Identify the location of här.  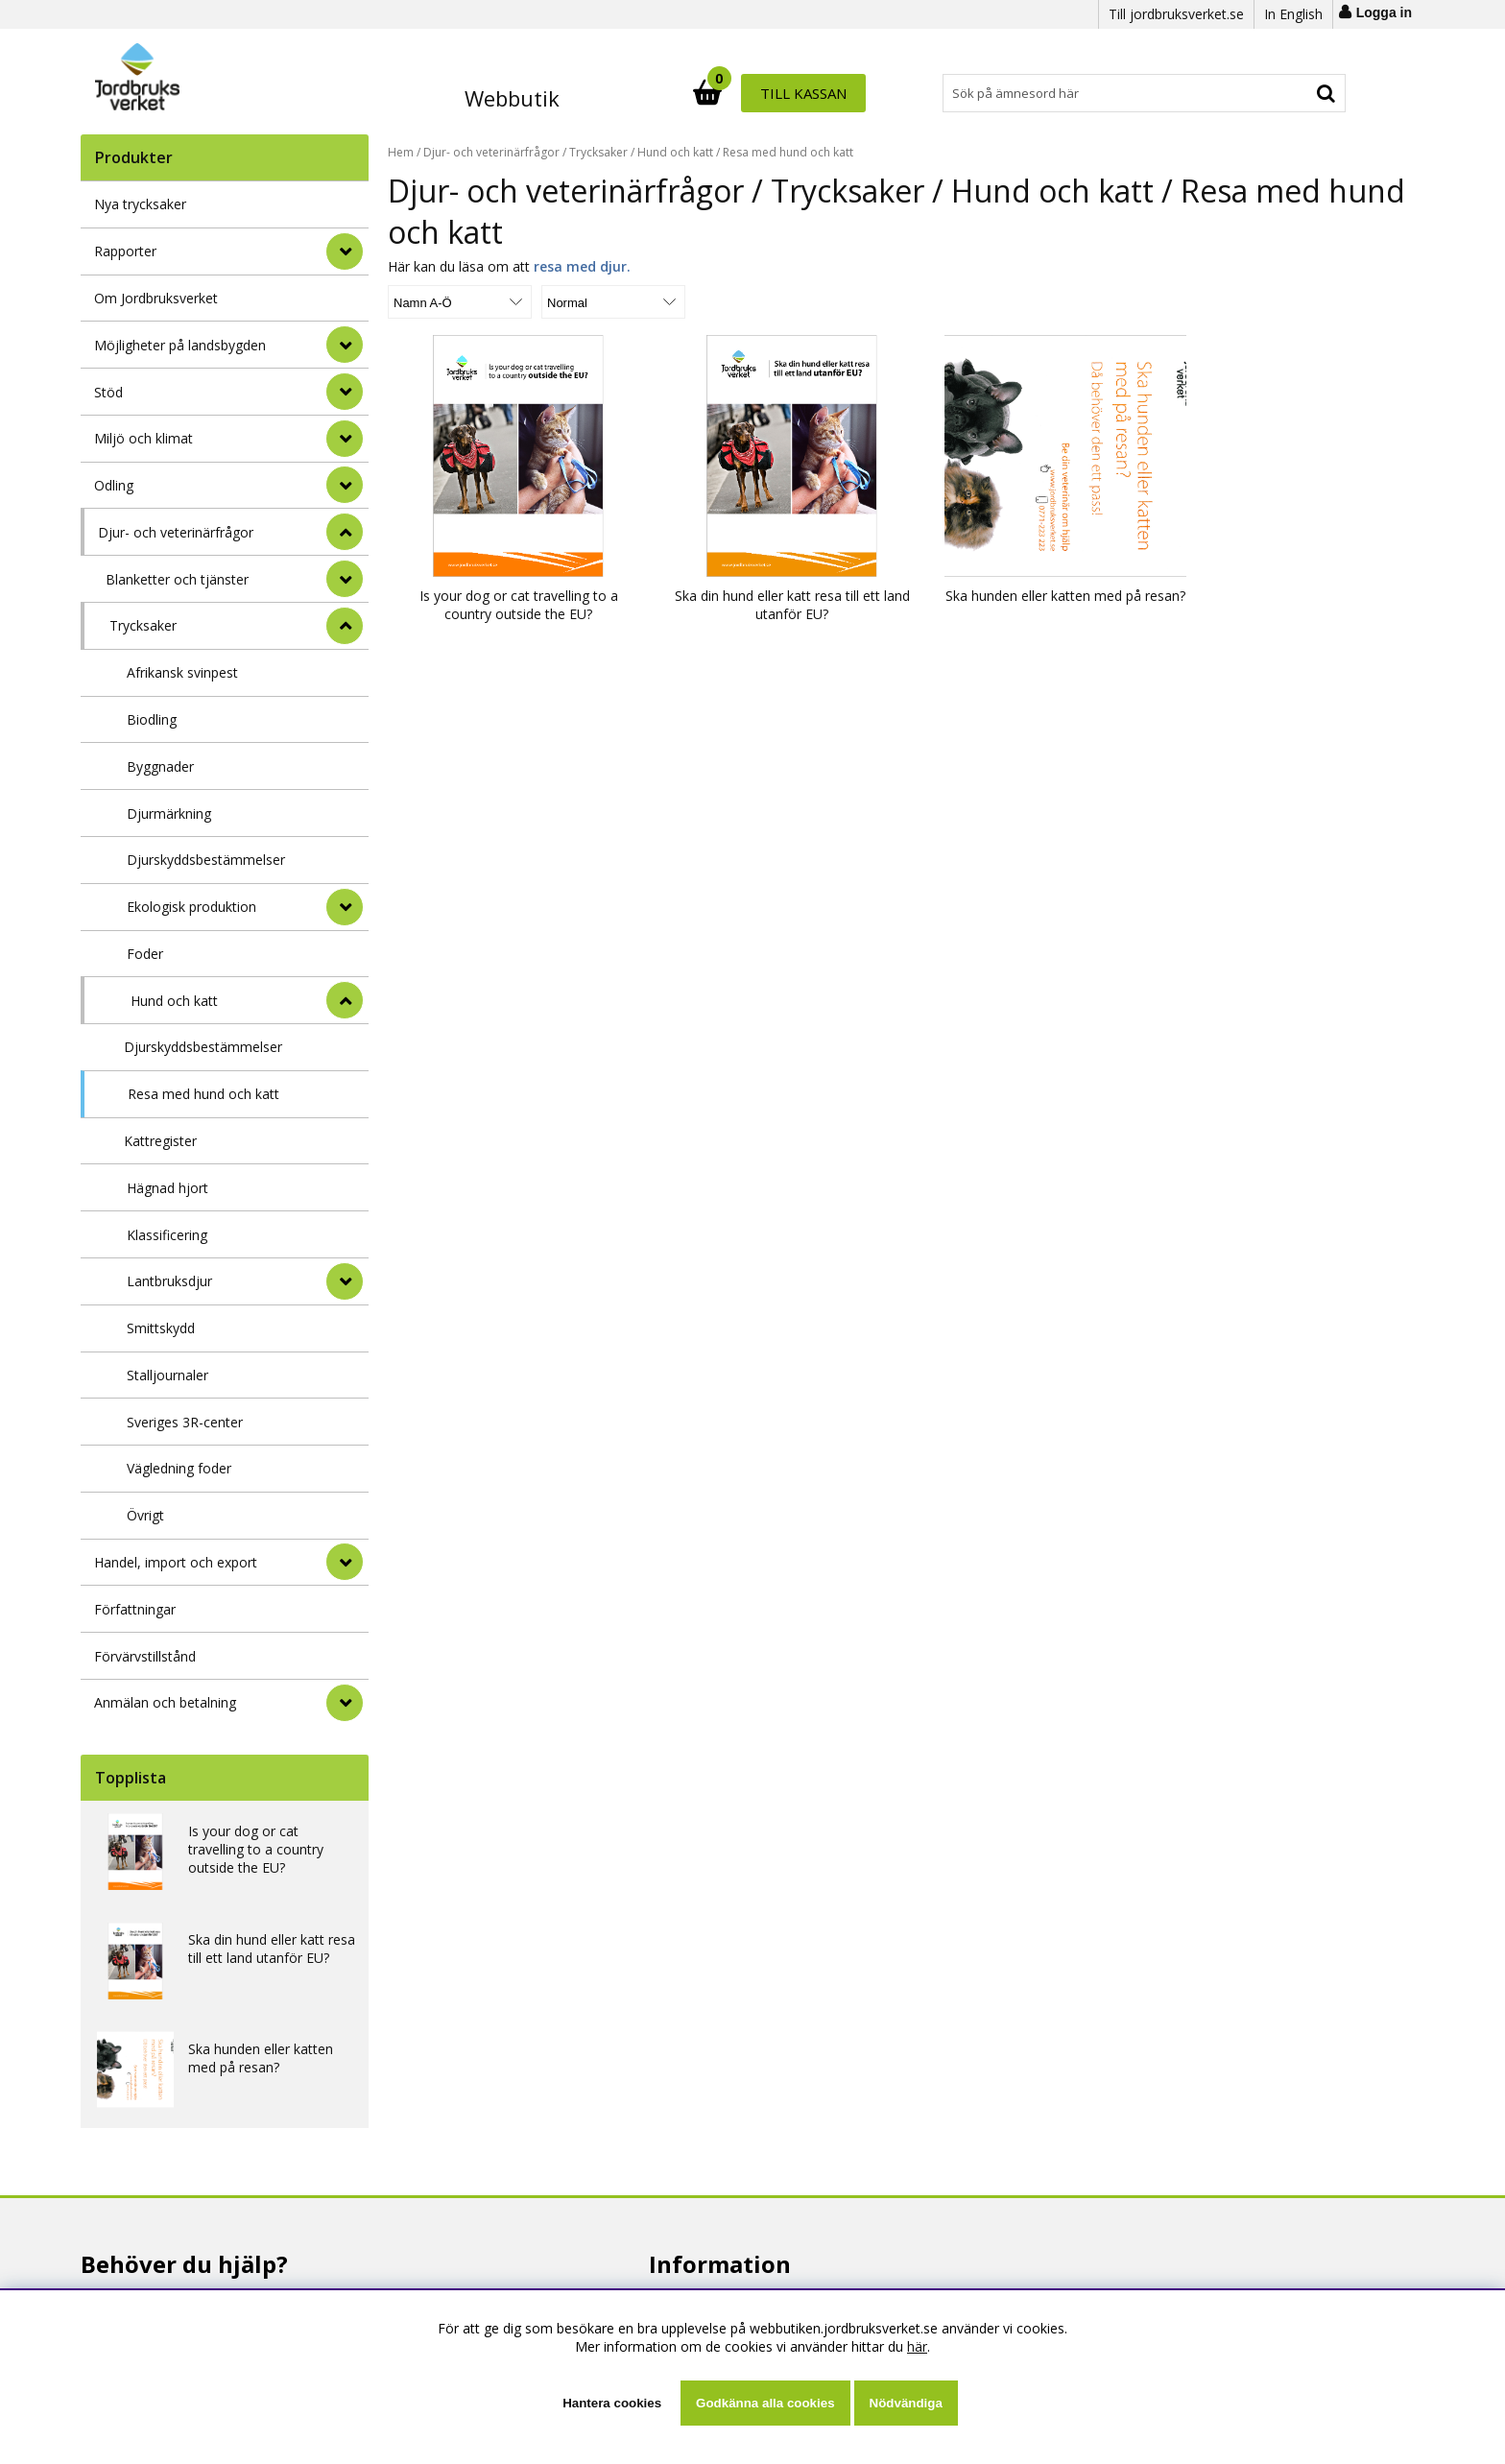
(917, 2346).